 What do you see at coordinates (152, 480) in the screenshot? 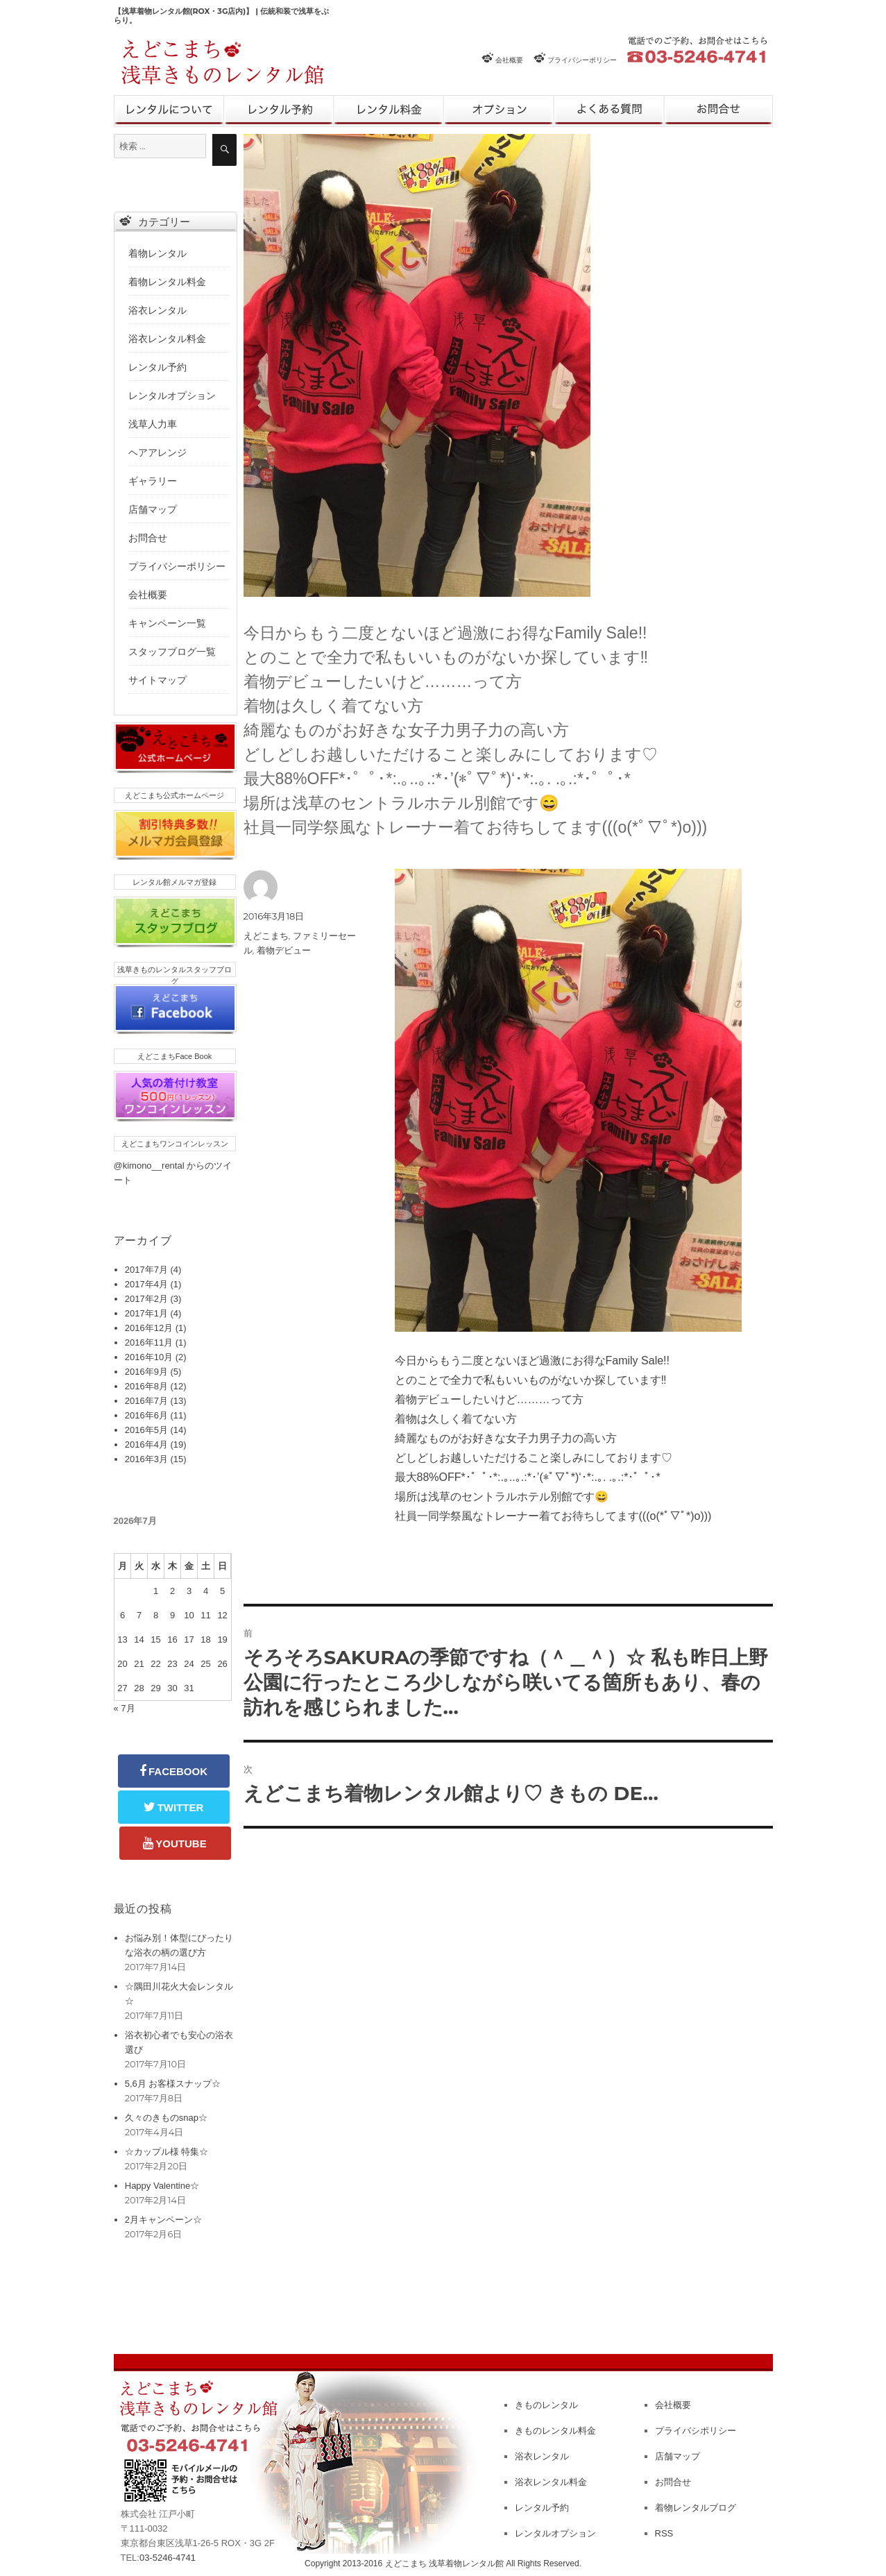
I see `ギャラリー` at bounding box center [152, 480].